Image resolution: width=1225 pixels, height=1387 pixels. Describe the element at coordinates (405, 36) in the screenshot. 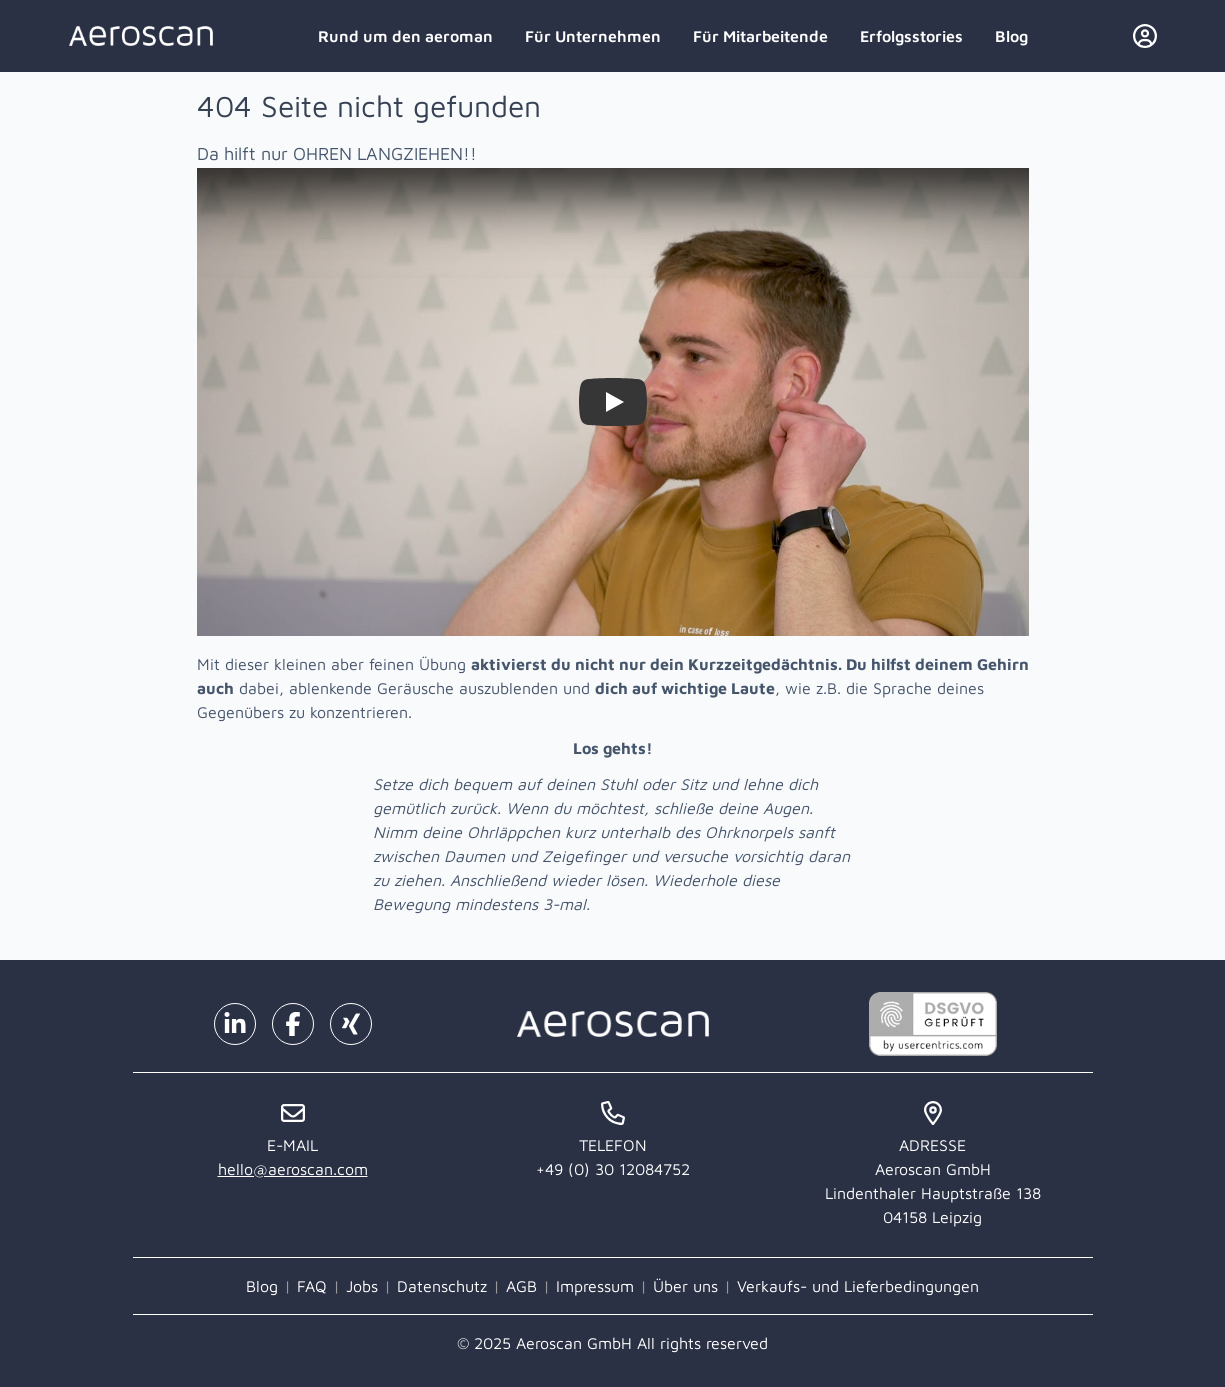

I see `Rund um den aeroman` at that location.